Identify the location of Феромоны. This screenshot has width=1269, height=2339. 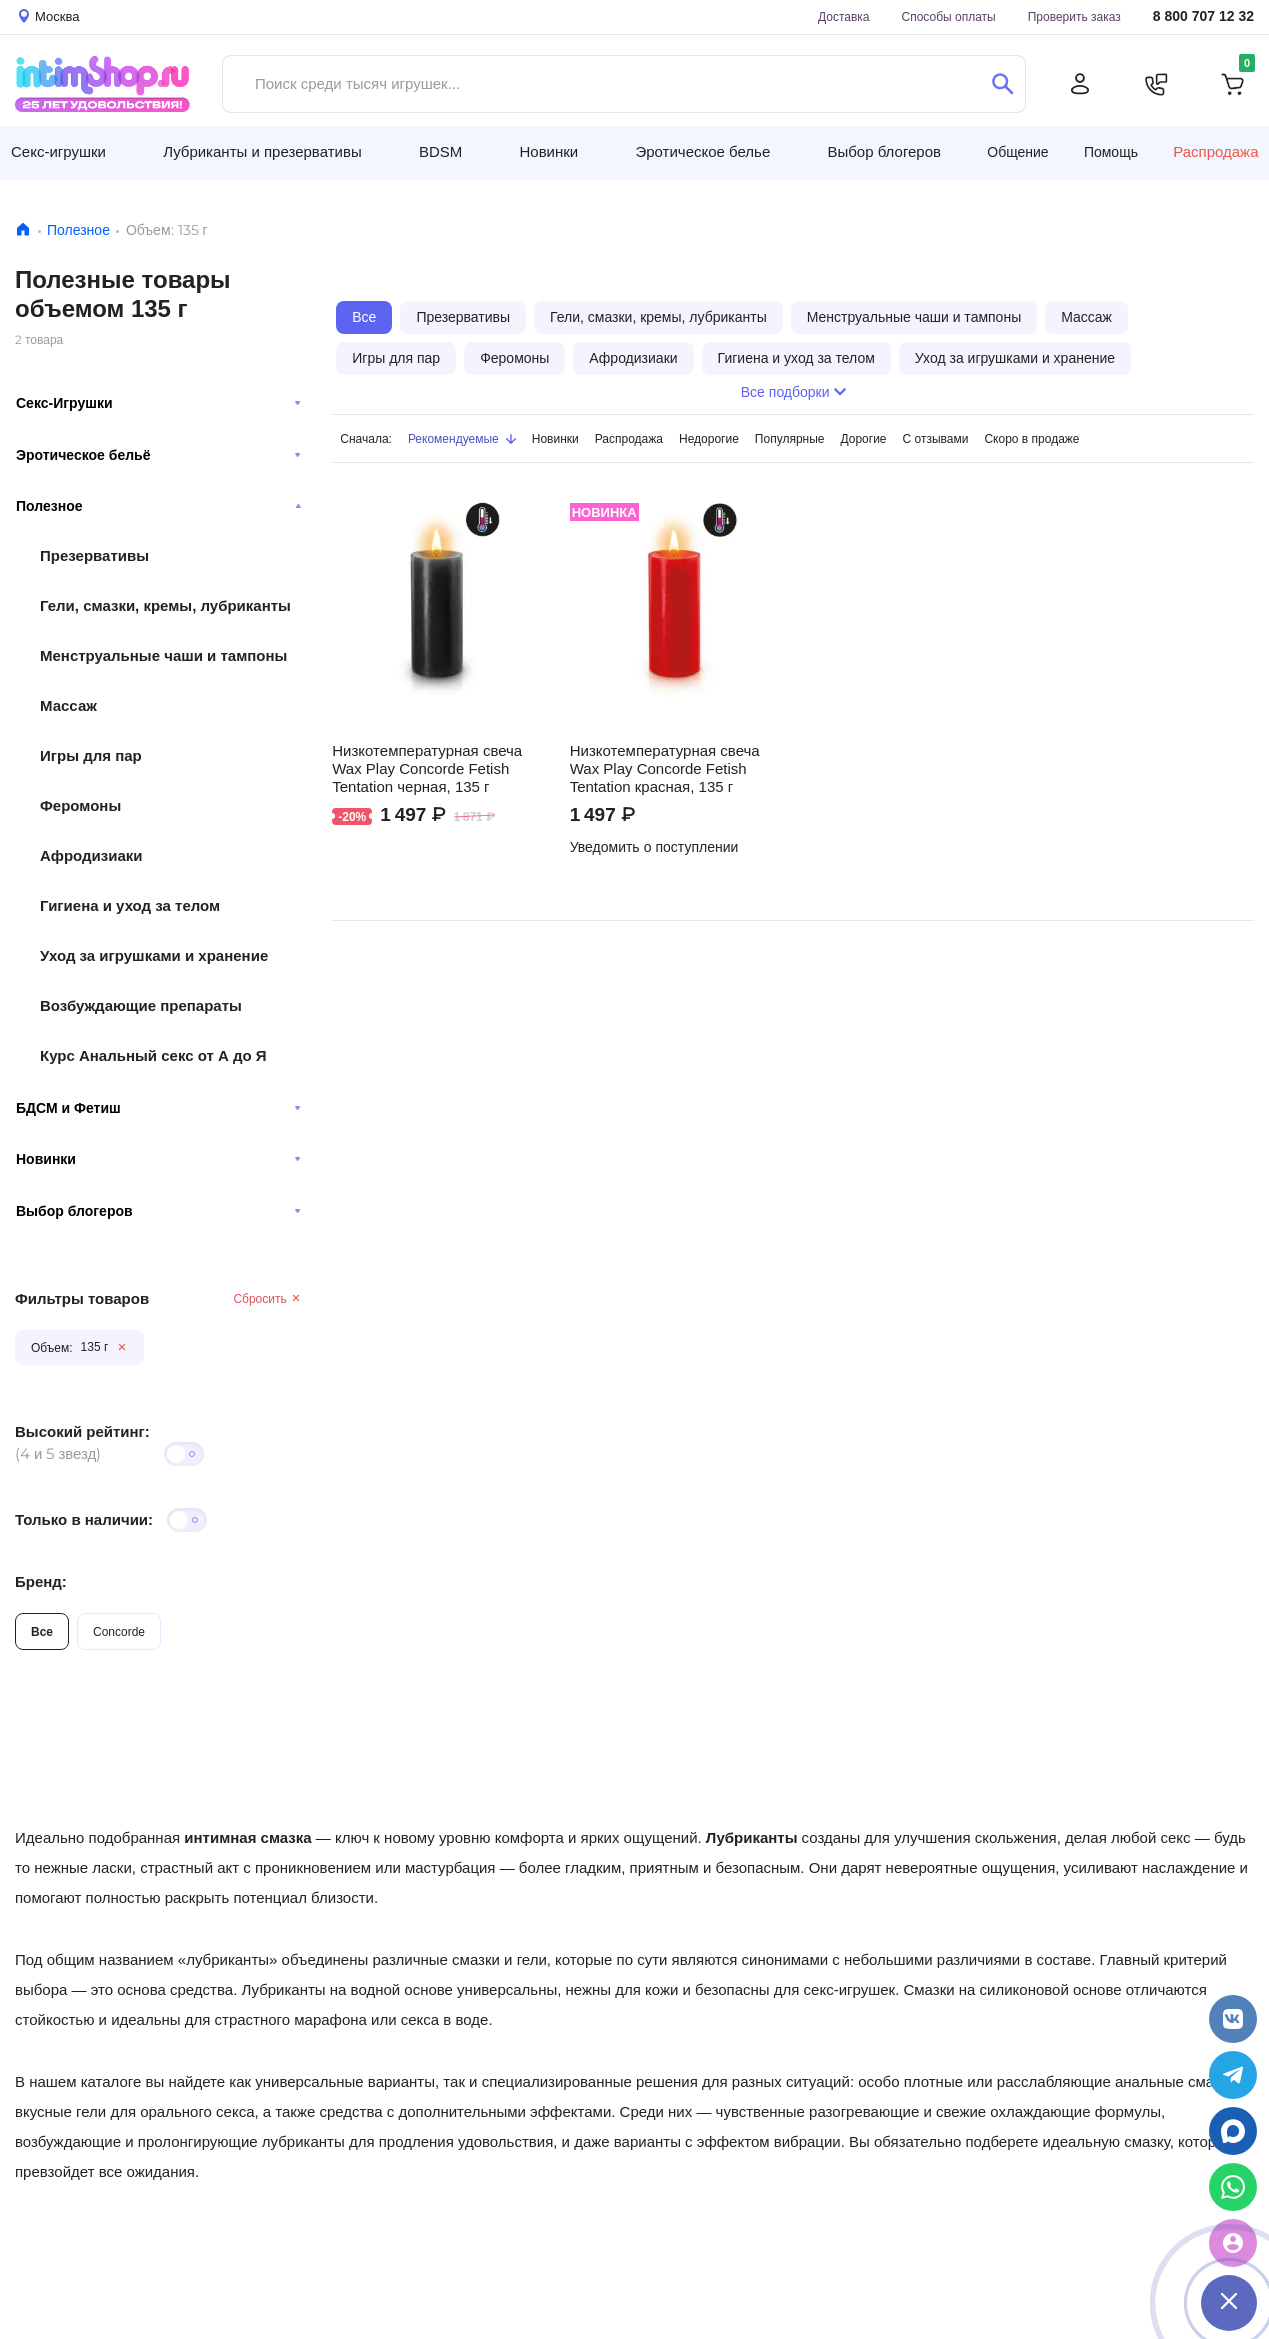
(80, 805).